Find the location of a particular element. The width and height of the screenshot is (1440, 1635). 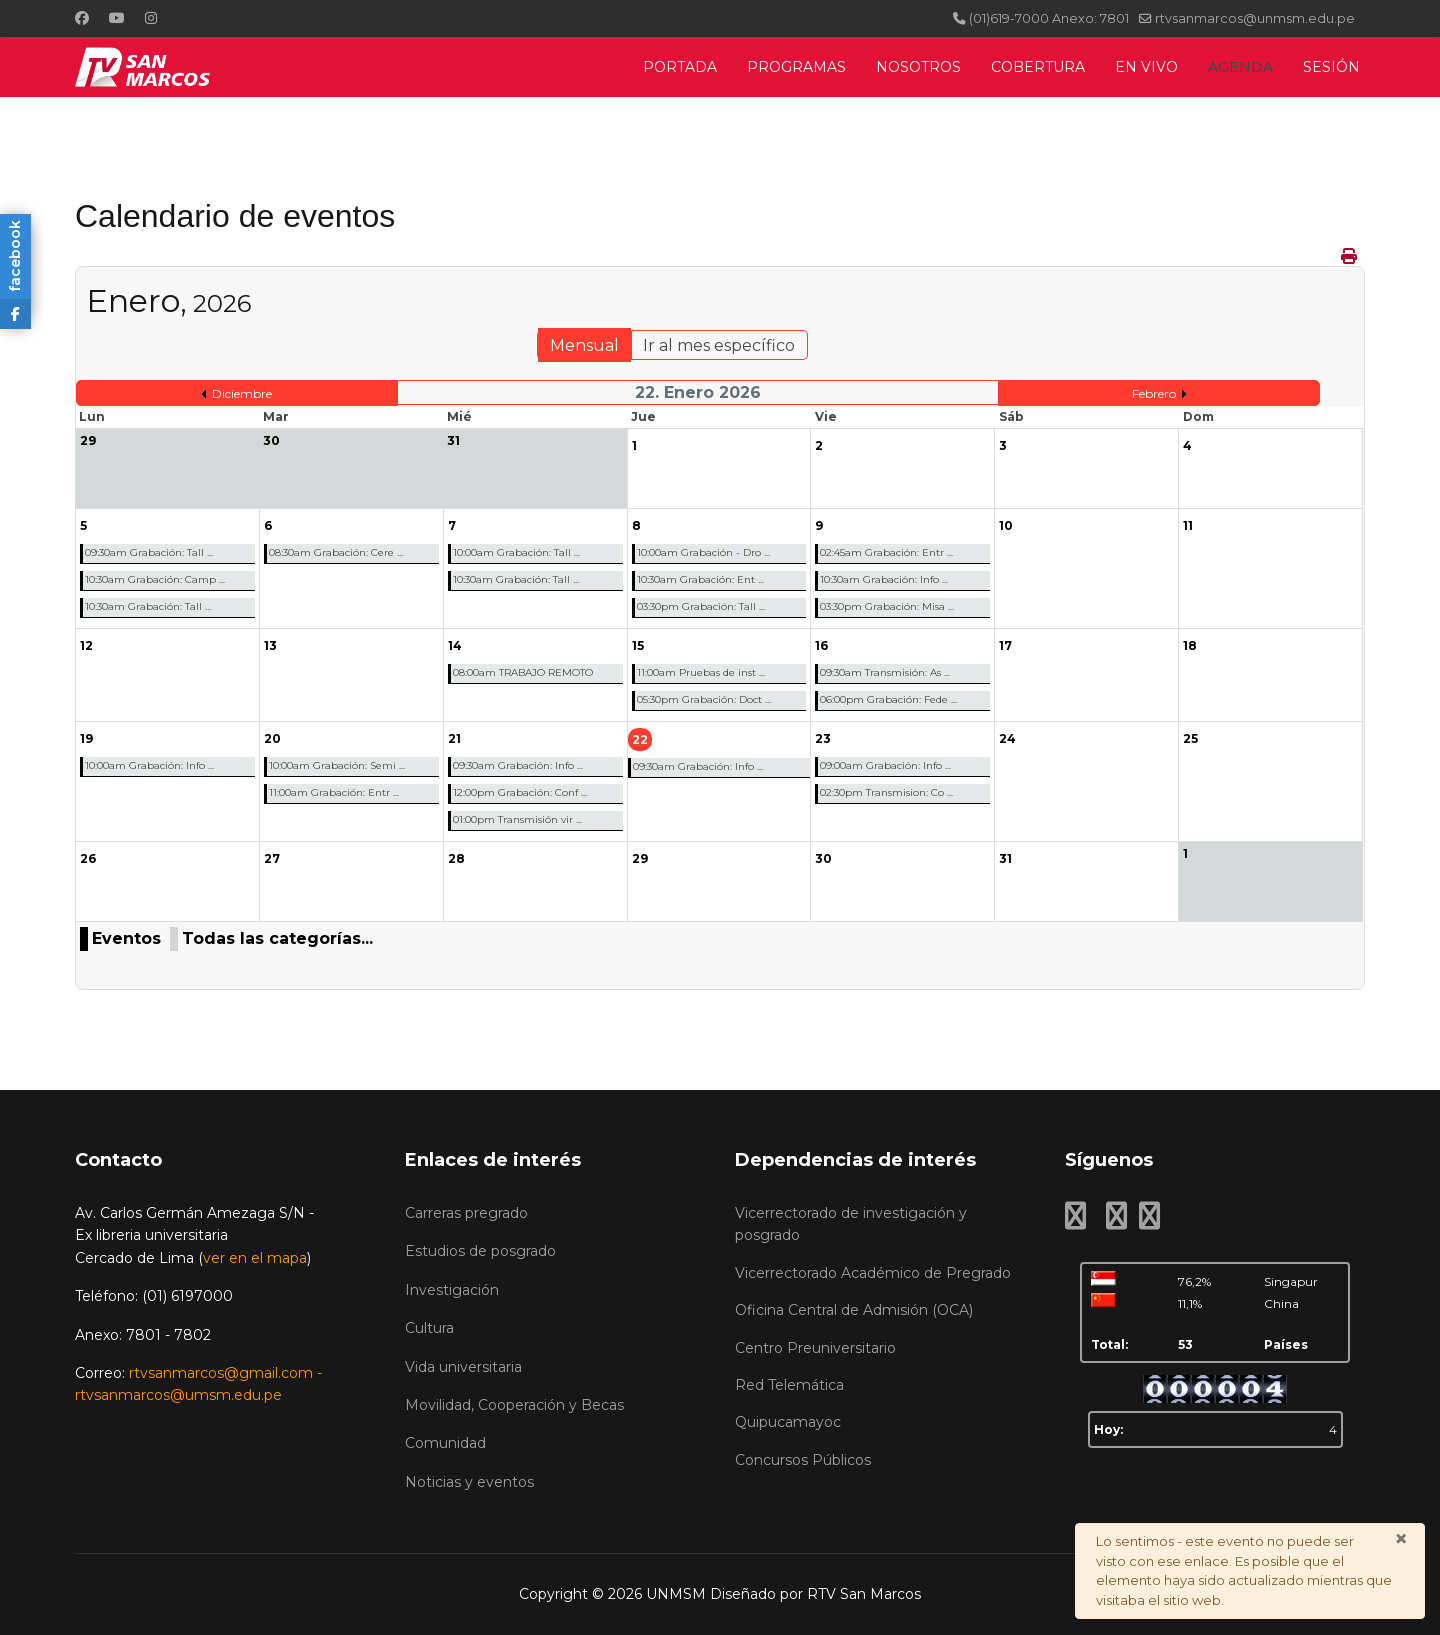

Ir al mes específico is located at coordinates (719, 345).